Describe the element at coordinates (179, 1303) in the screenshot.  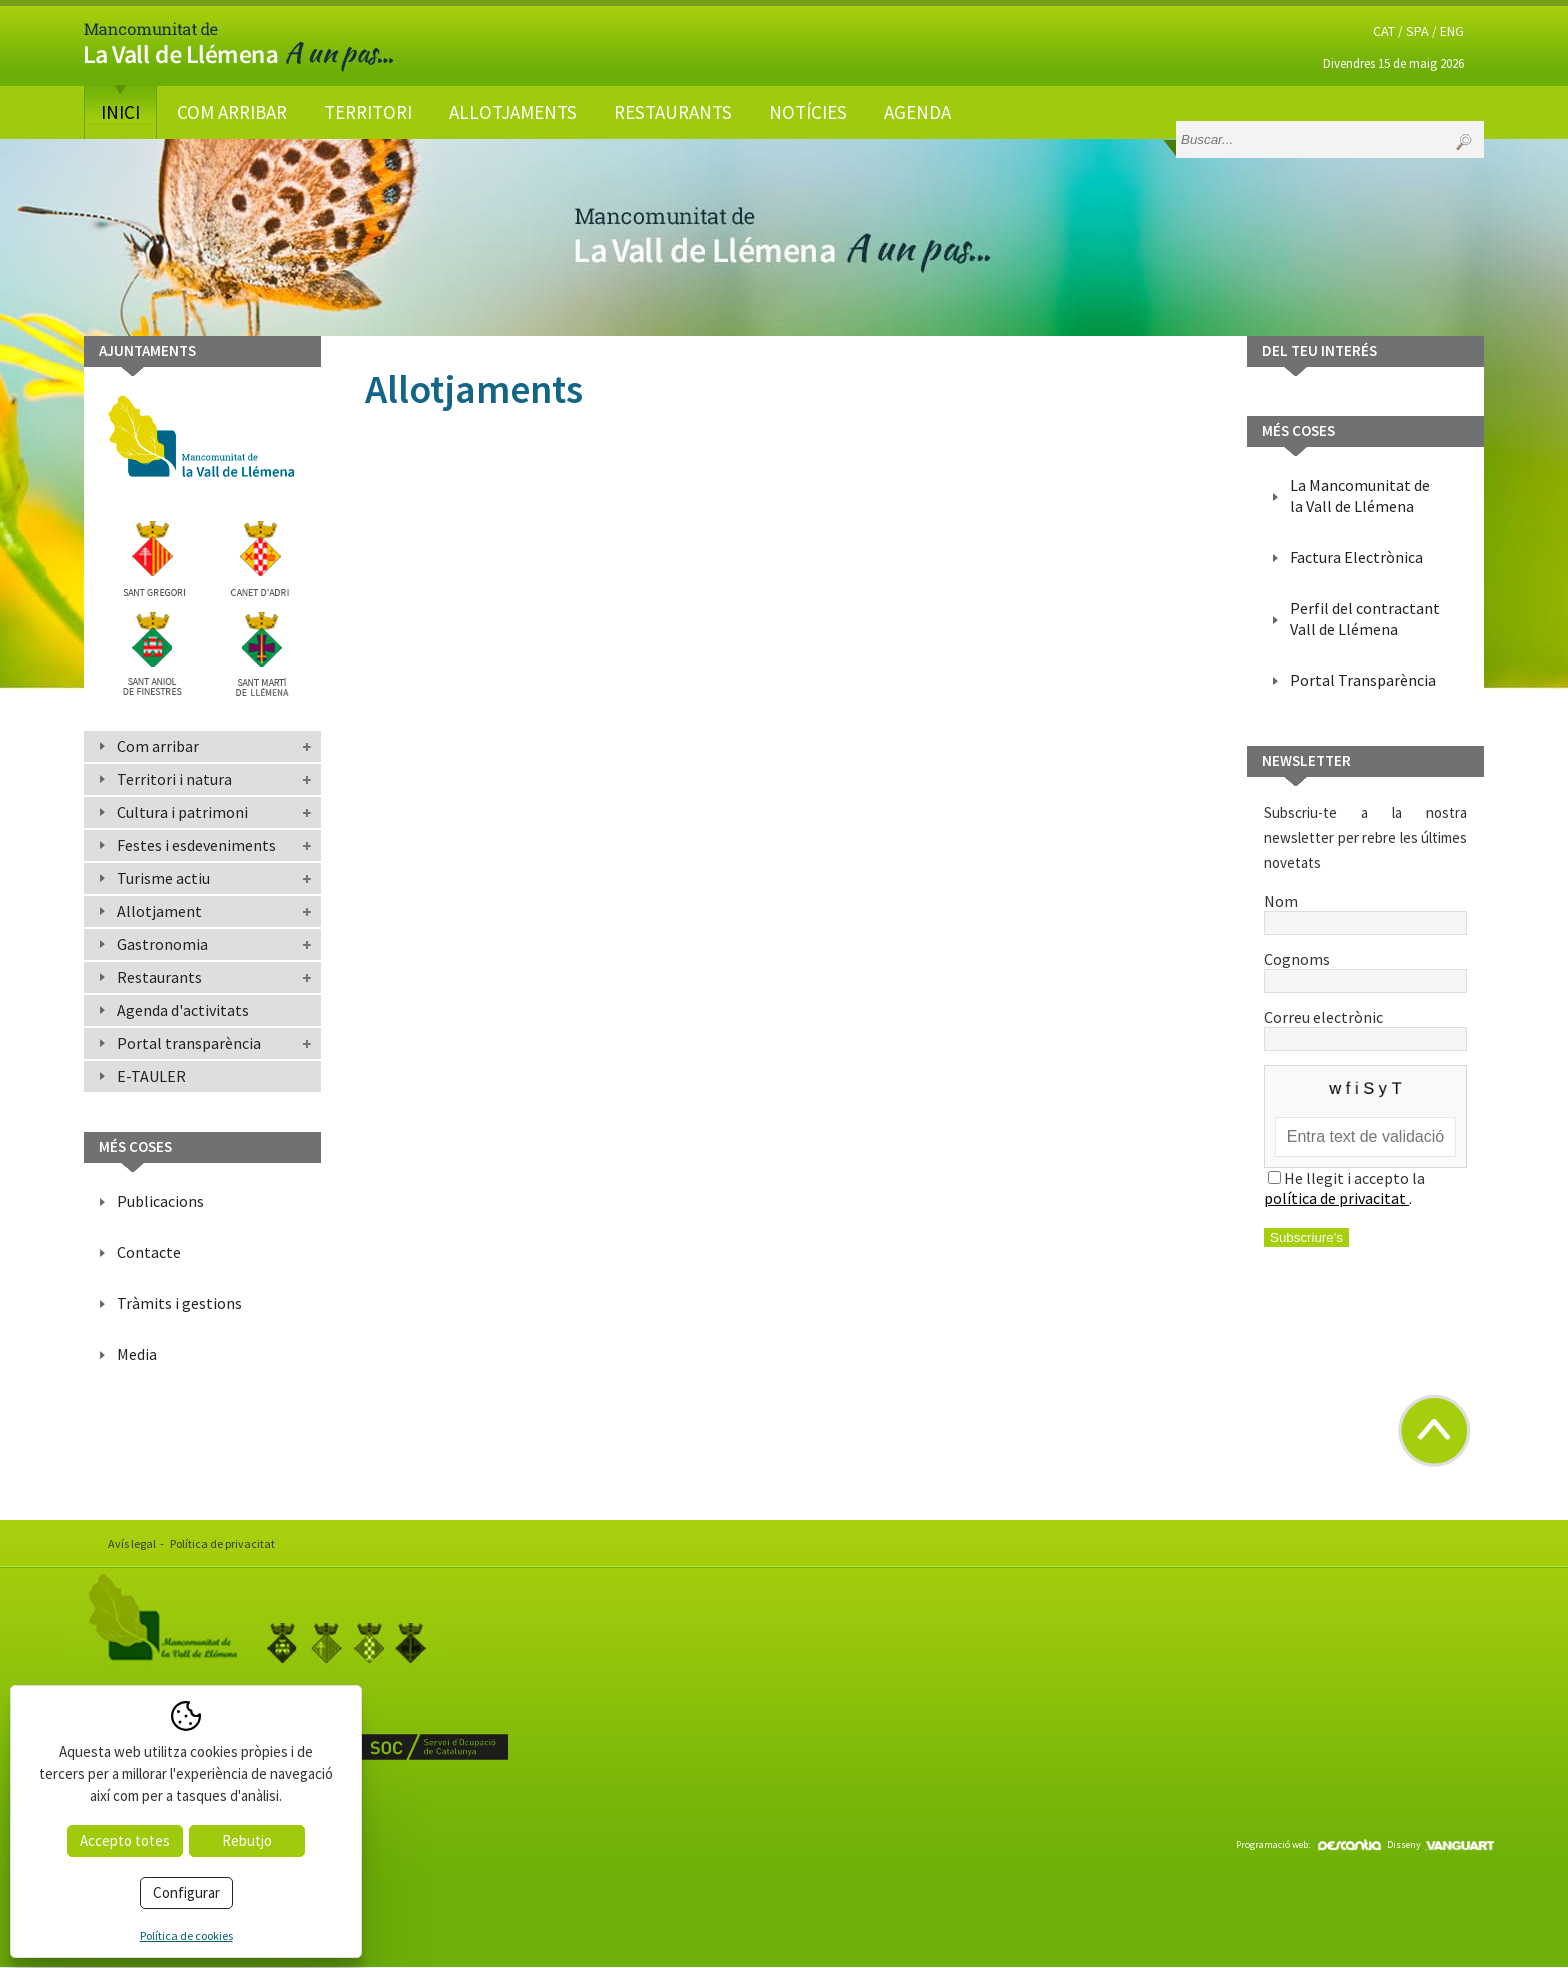
I see `Tràmits i gestions` at that location.